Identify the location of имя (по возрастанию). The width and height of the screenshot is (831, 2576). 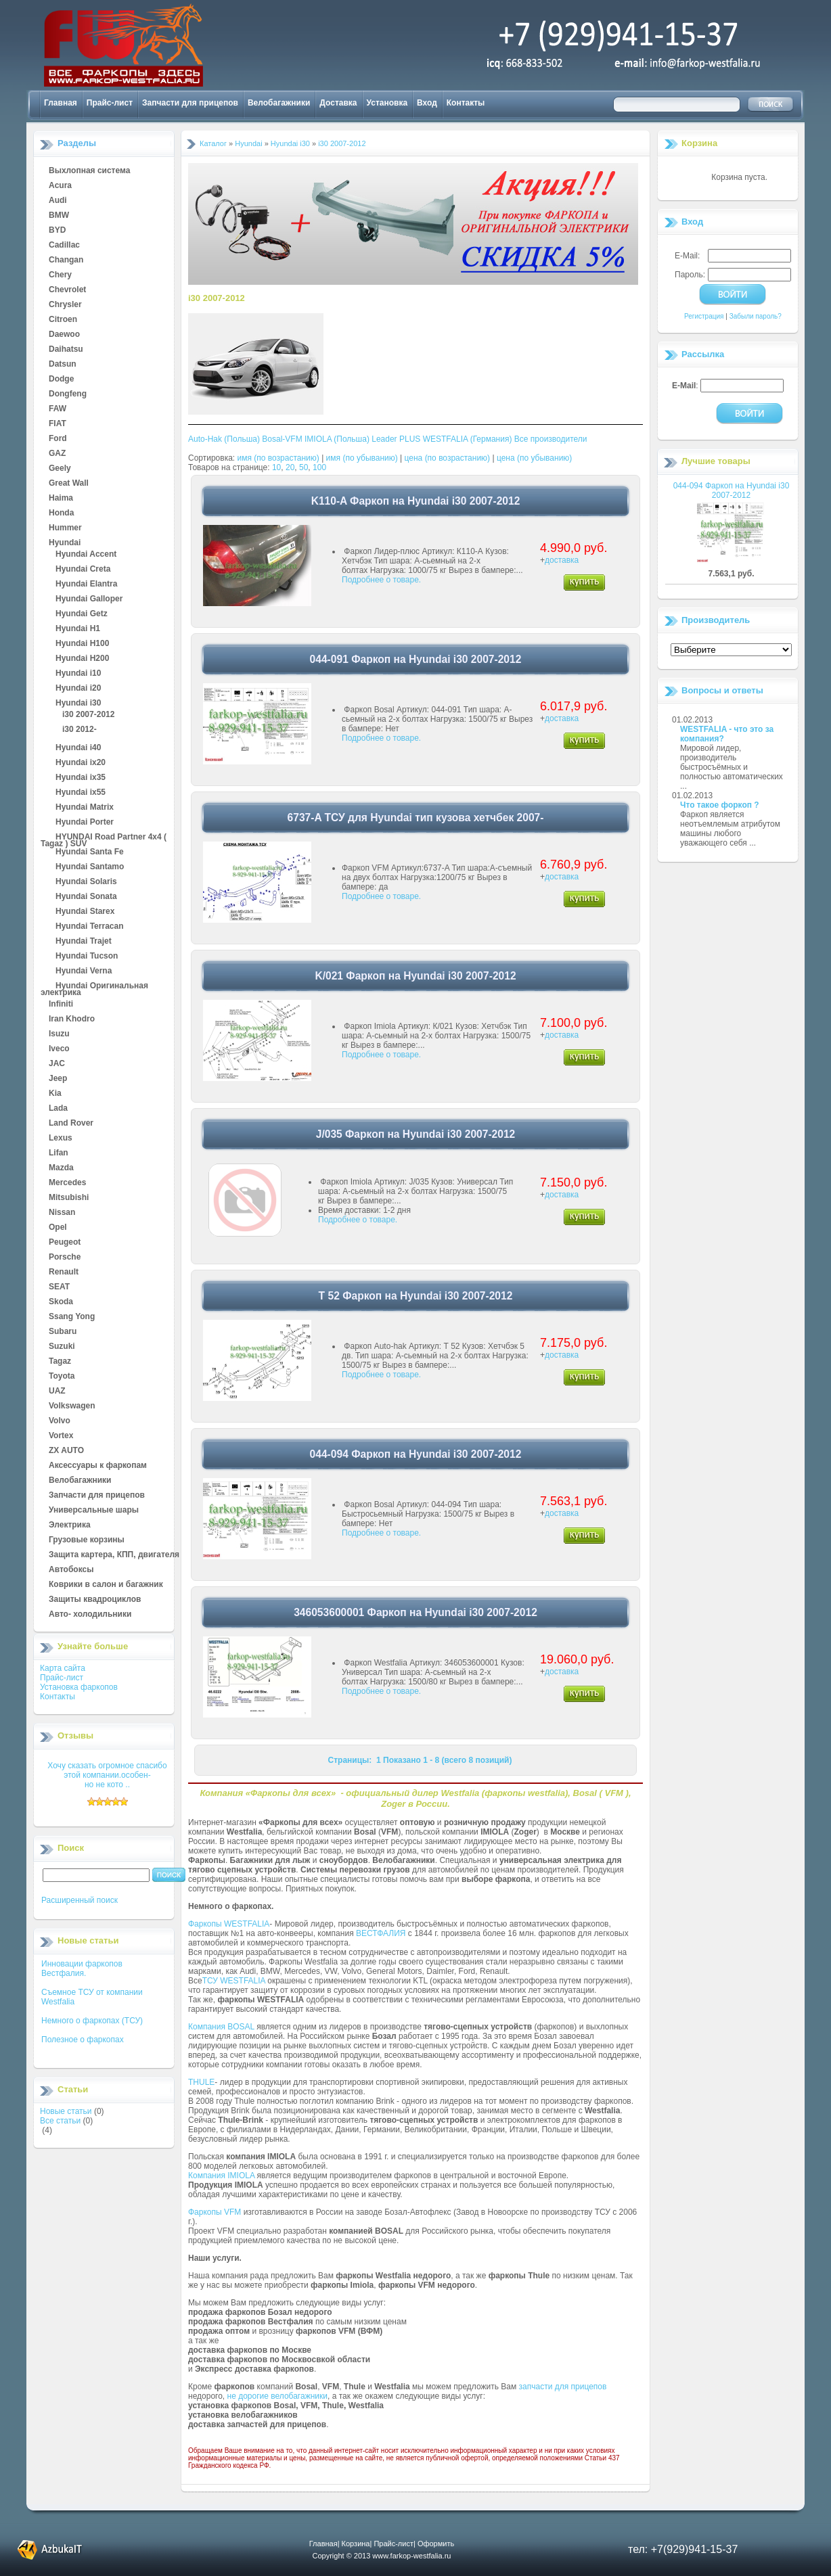
(278, 458).